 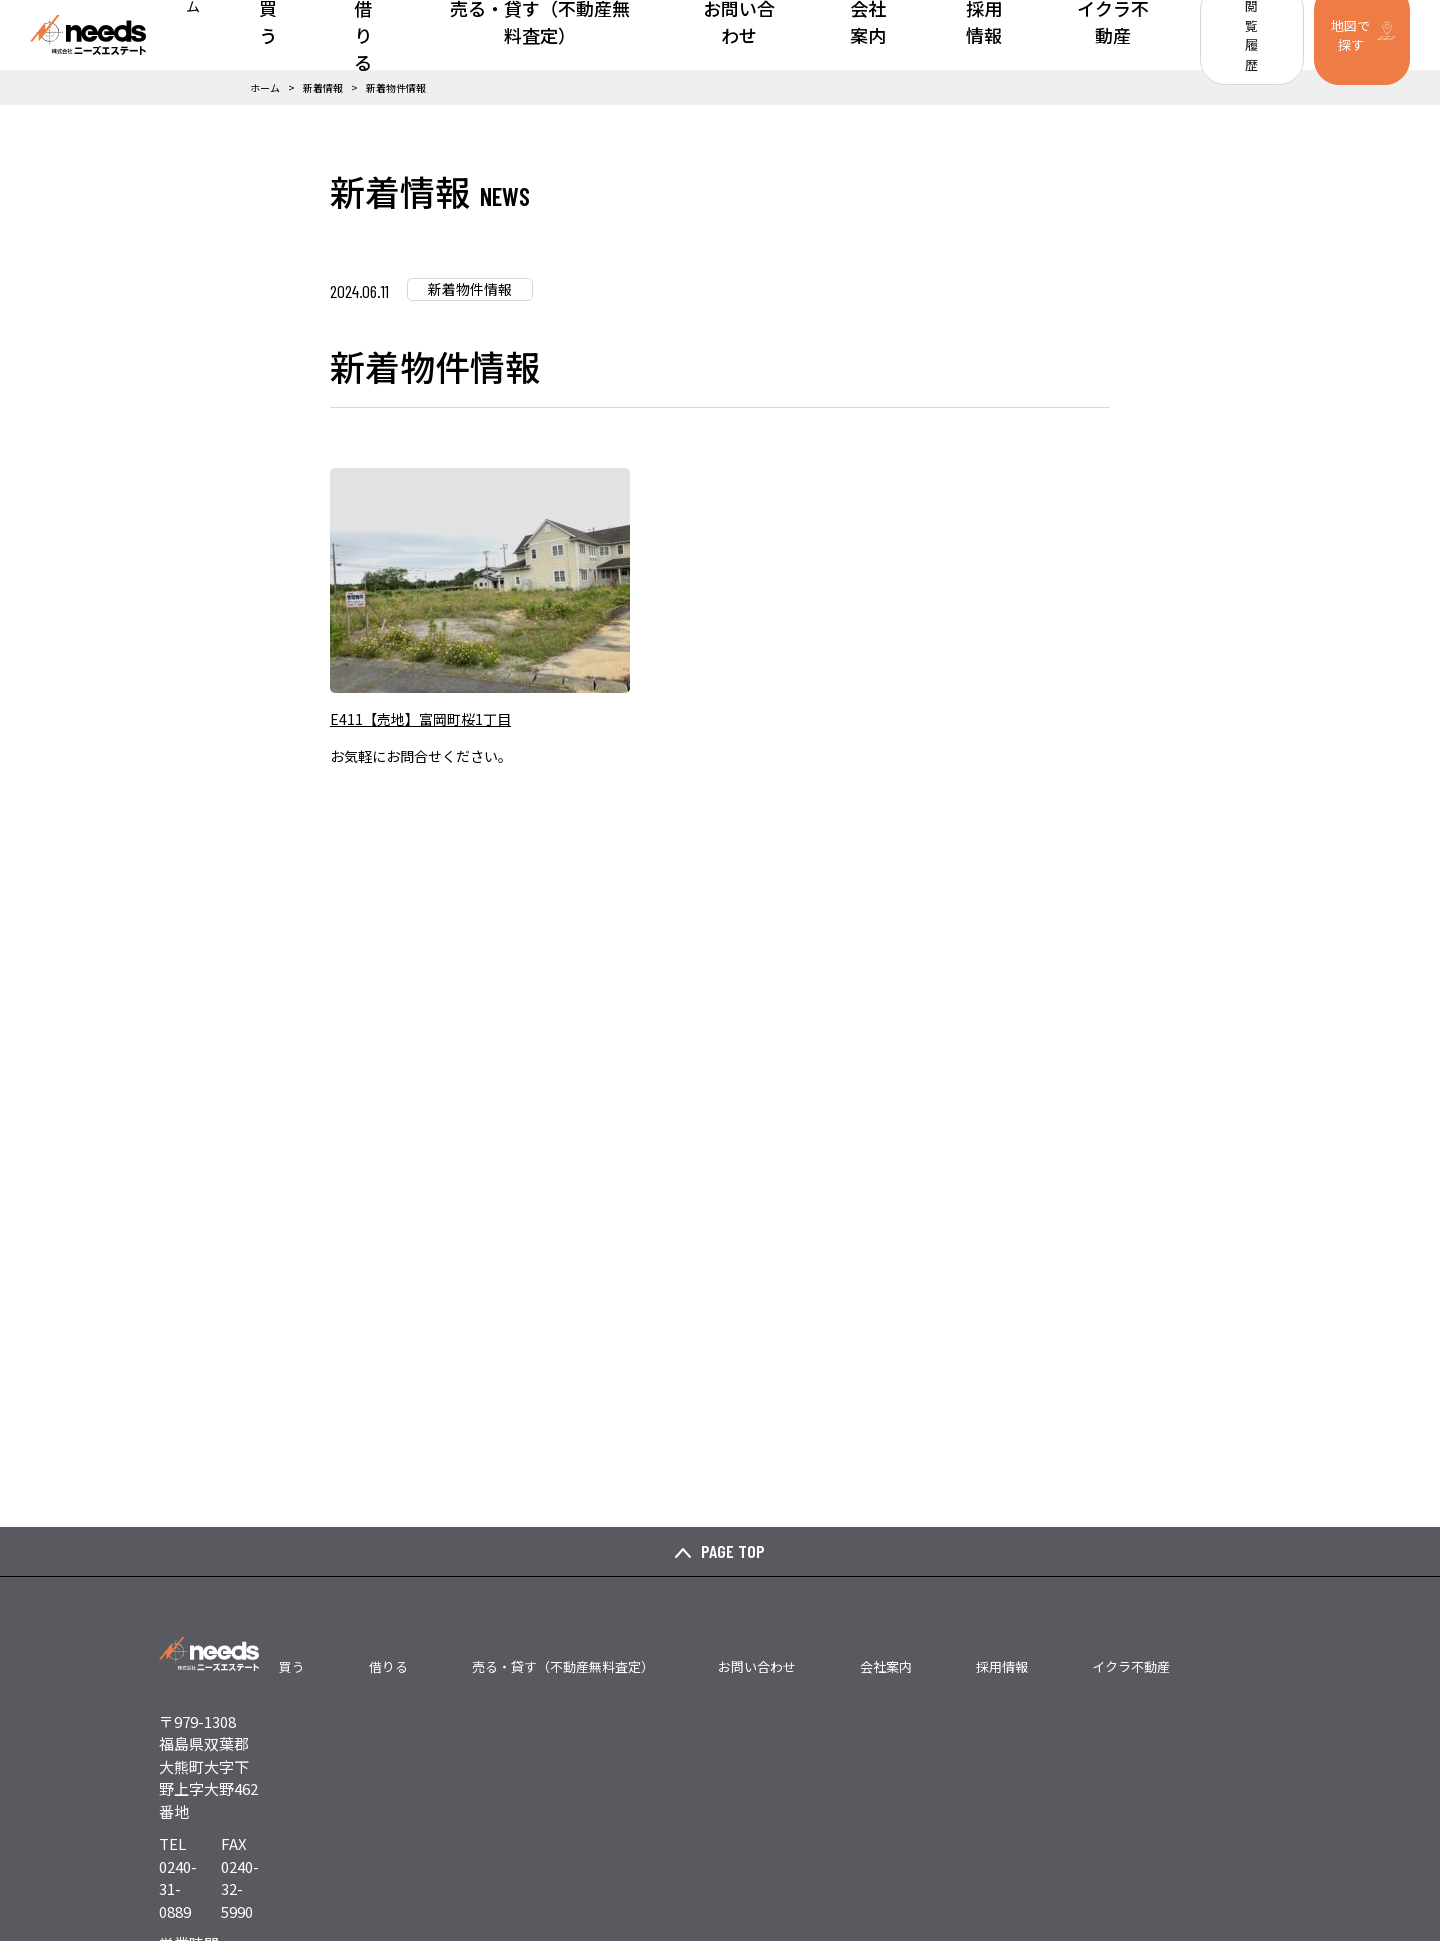 I want to click on イクラ不動産, so click(x=1077, y=35).